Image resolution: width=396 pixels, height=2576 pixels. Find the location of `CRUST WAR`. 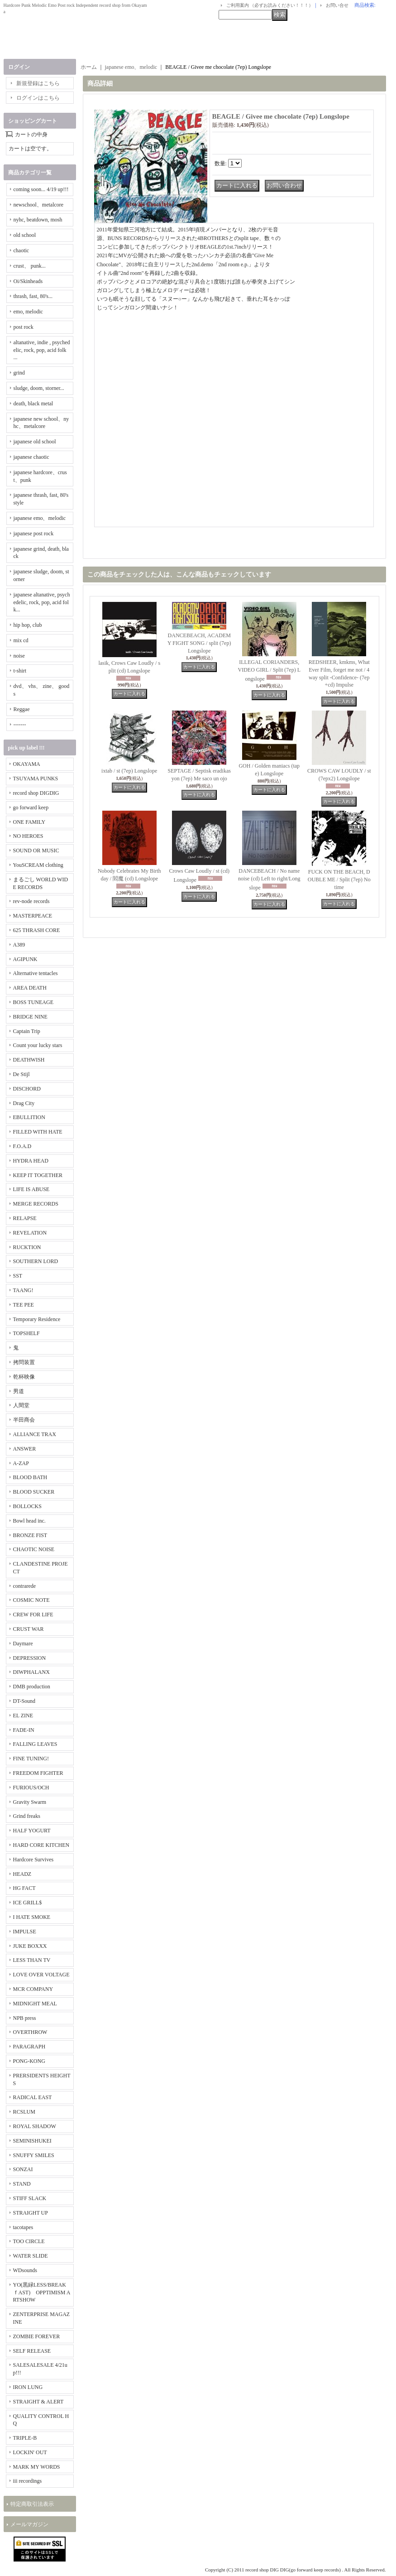

CRUST WAR is located at coordinates (28, 1629).